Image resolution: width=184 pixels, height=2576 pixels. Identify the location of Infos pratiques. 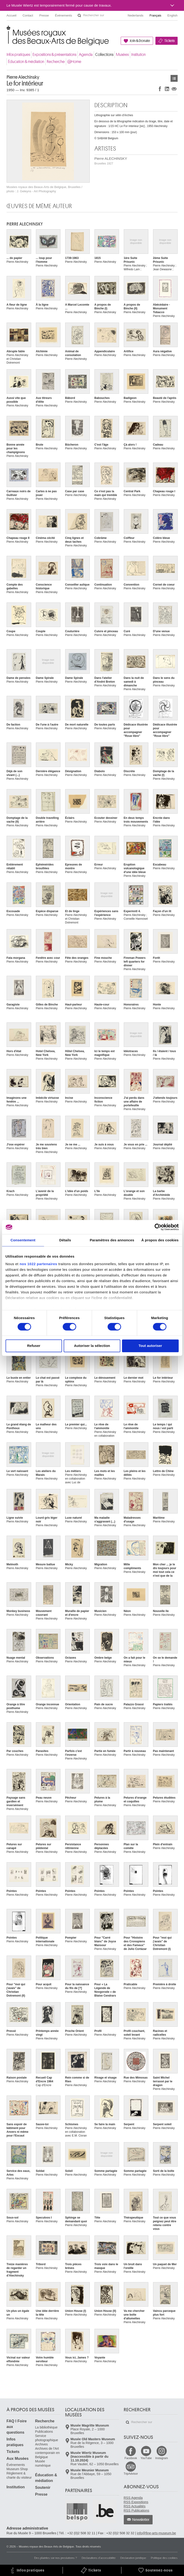
(18, 55).